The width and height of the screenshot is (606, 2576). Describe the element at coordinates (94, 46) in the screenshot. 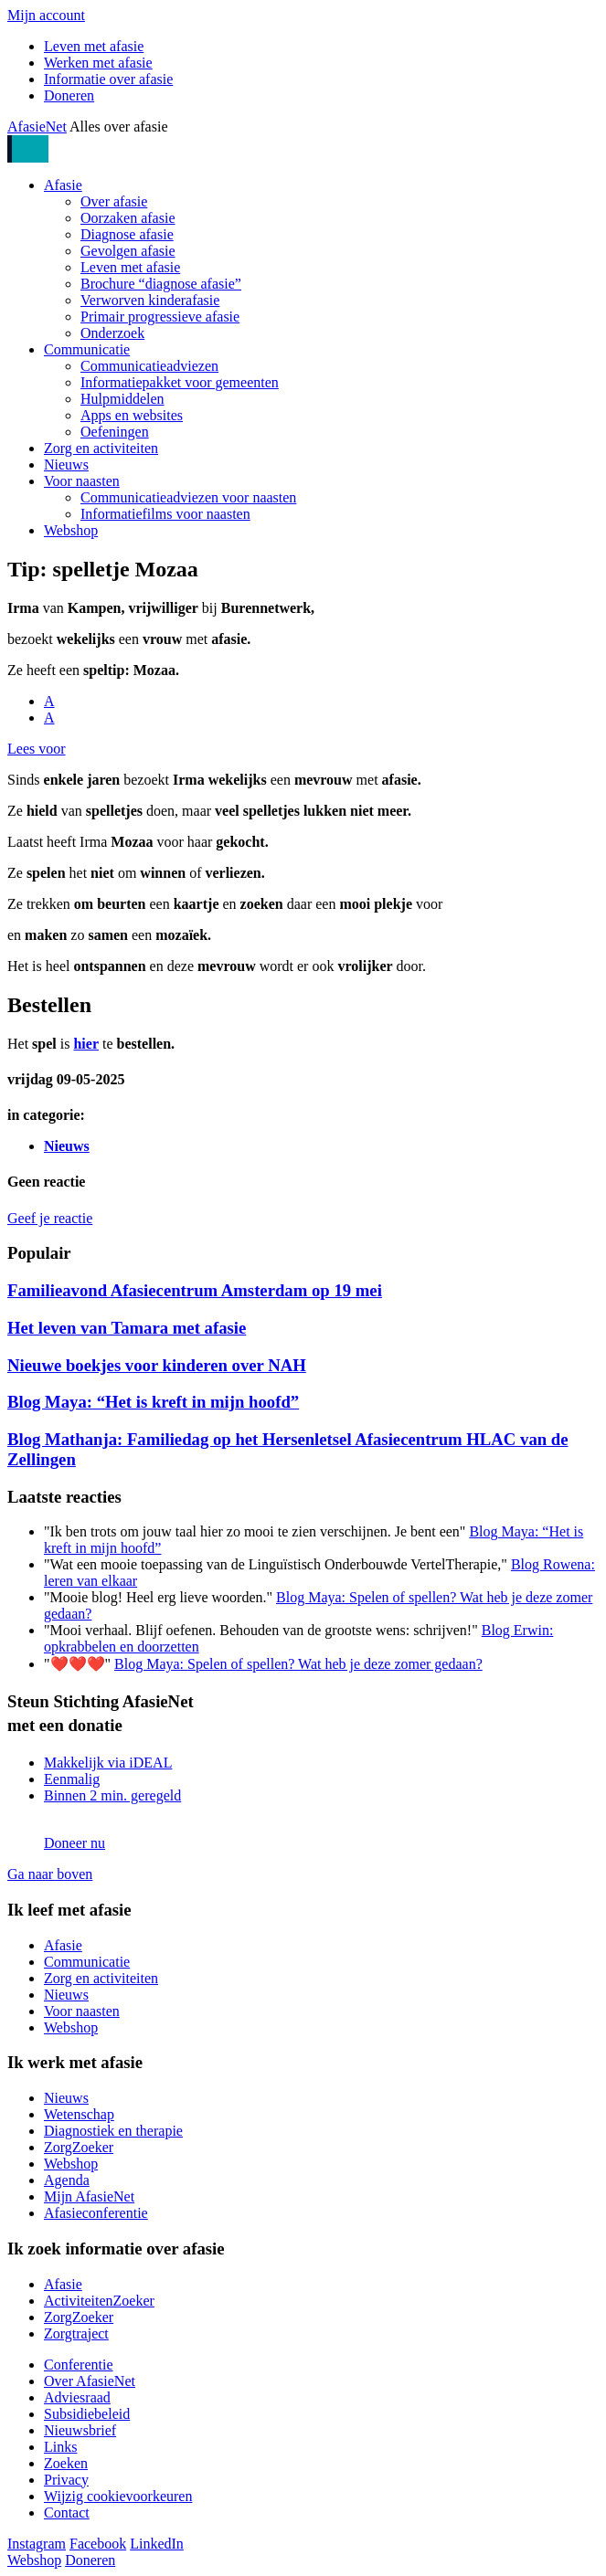

I see `Leven met afasie` at that location.